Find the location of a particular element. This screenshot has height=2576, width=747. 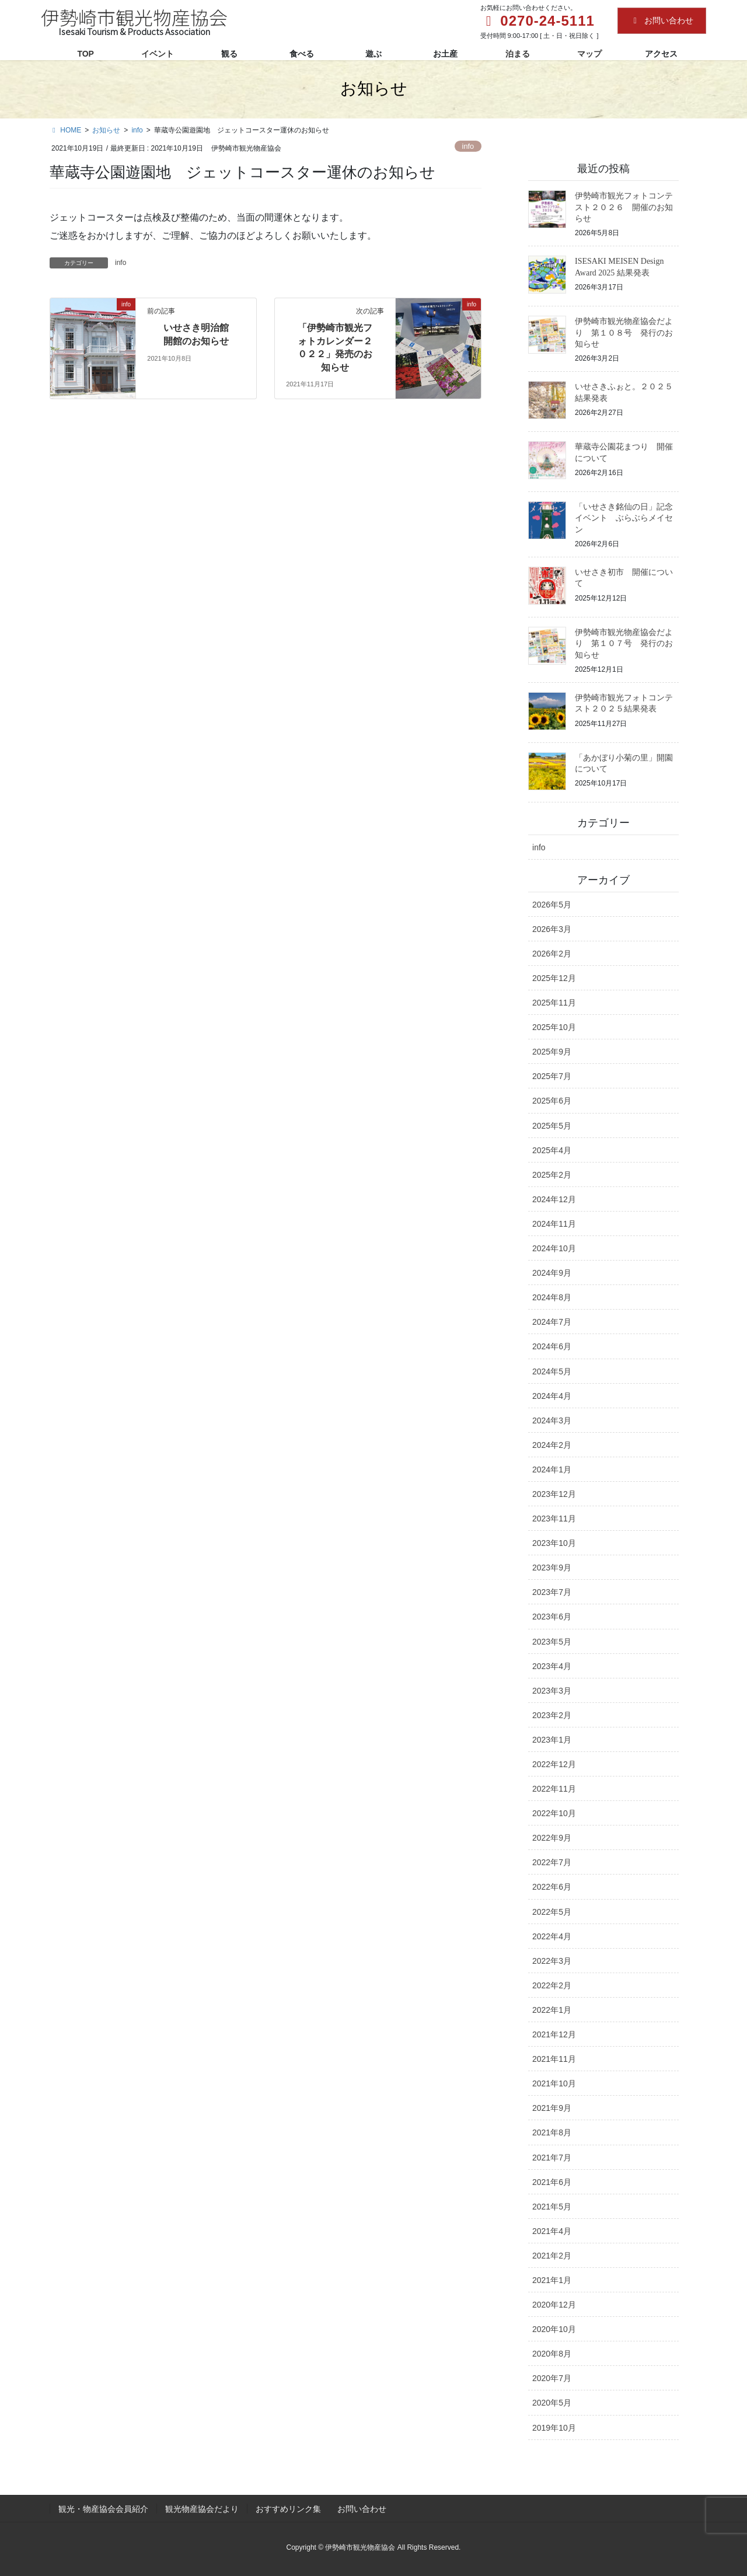

2022年9月 is located at coordinates (551, 1837).